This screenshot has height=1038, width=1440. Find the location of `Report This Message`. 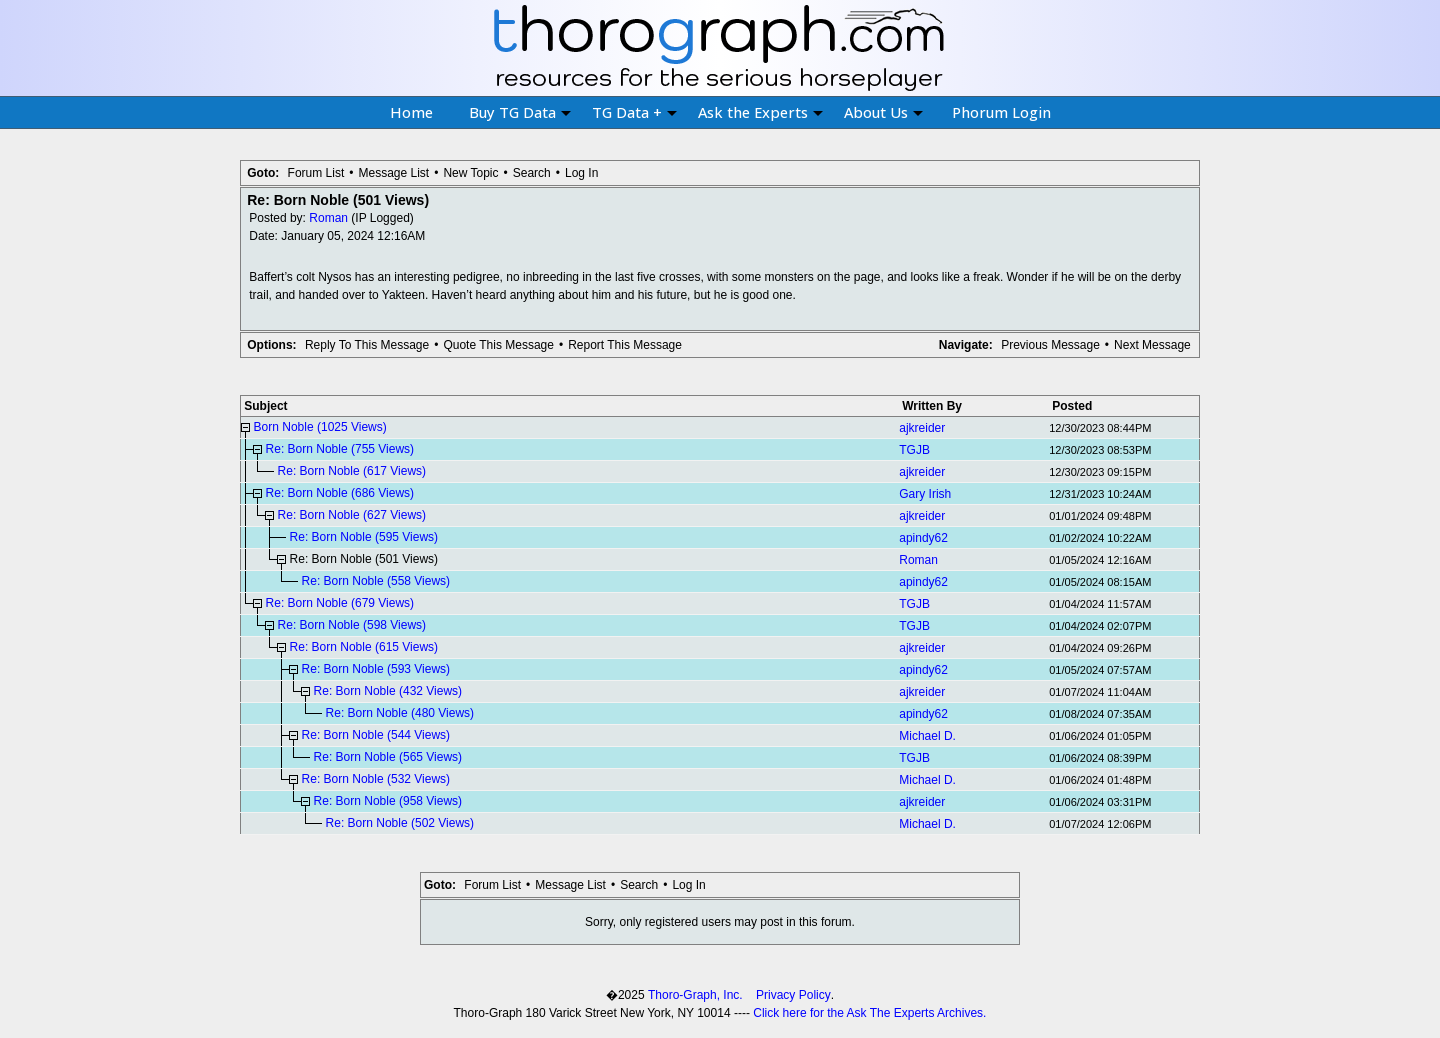

Report This Message is located at coordinates (625, 345).